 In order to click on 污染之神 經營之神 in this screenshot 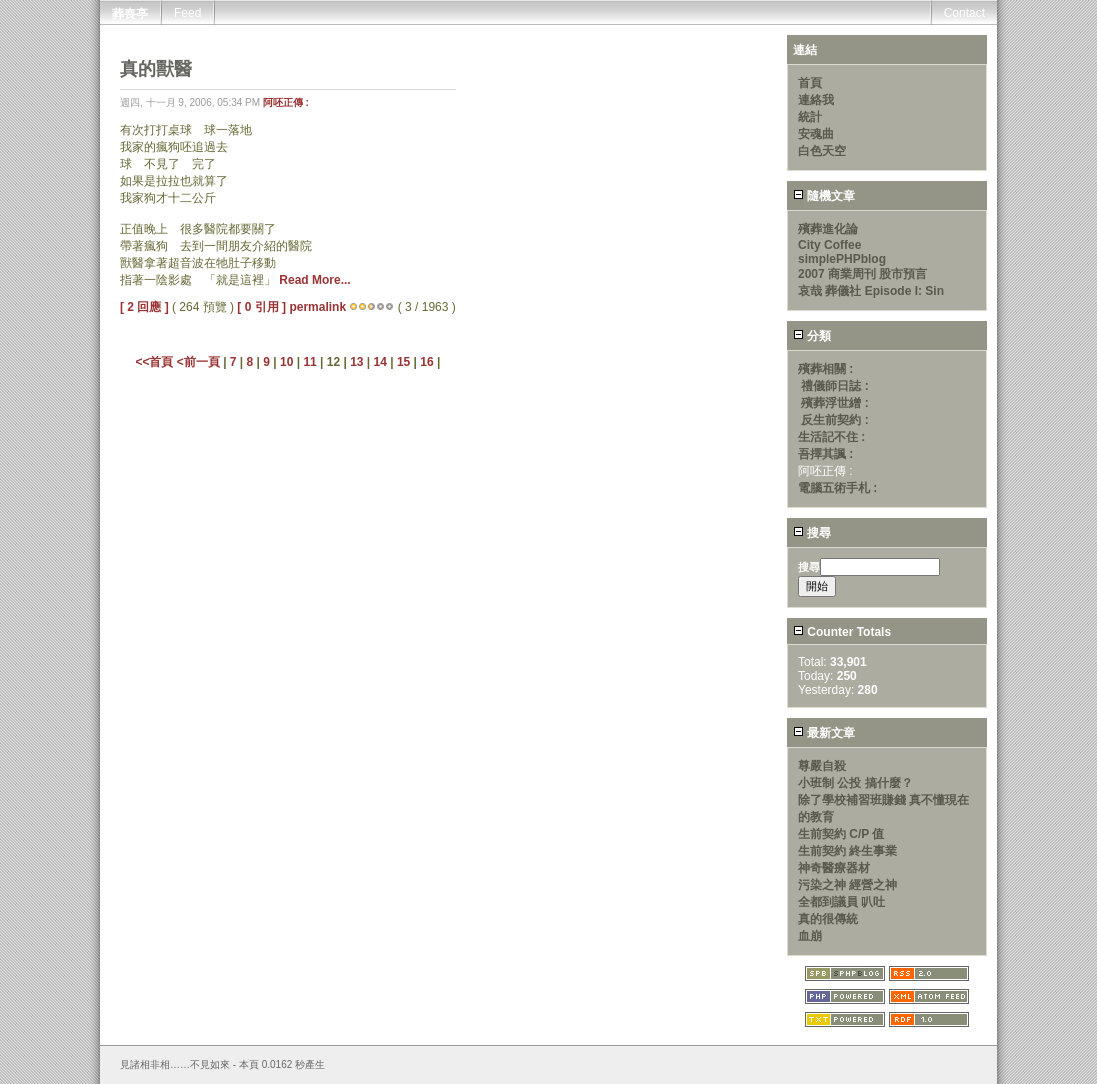, I will do `click(847, 885)`.